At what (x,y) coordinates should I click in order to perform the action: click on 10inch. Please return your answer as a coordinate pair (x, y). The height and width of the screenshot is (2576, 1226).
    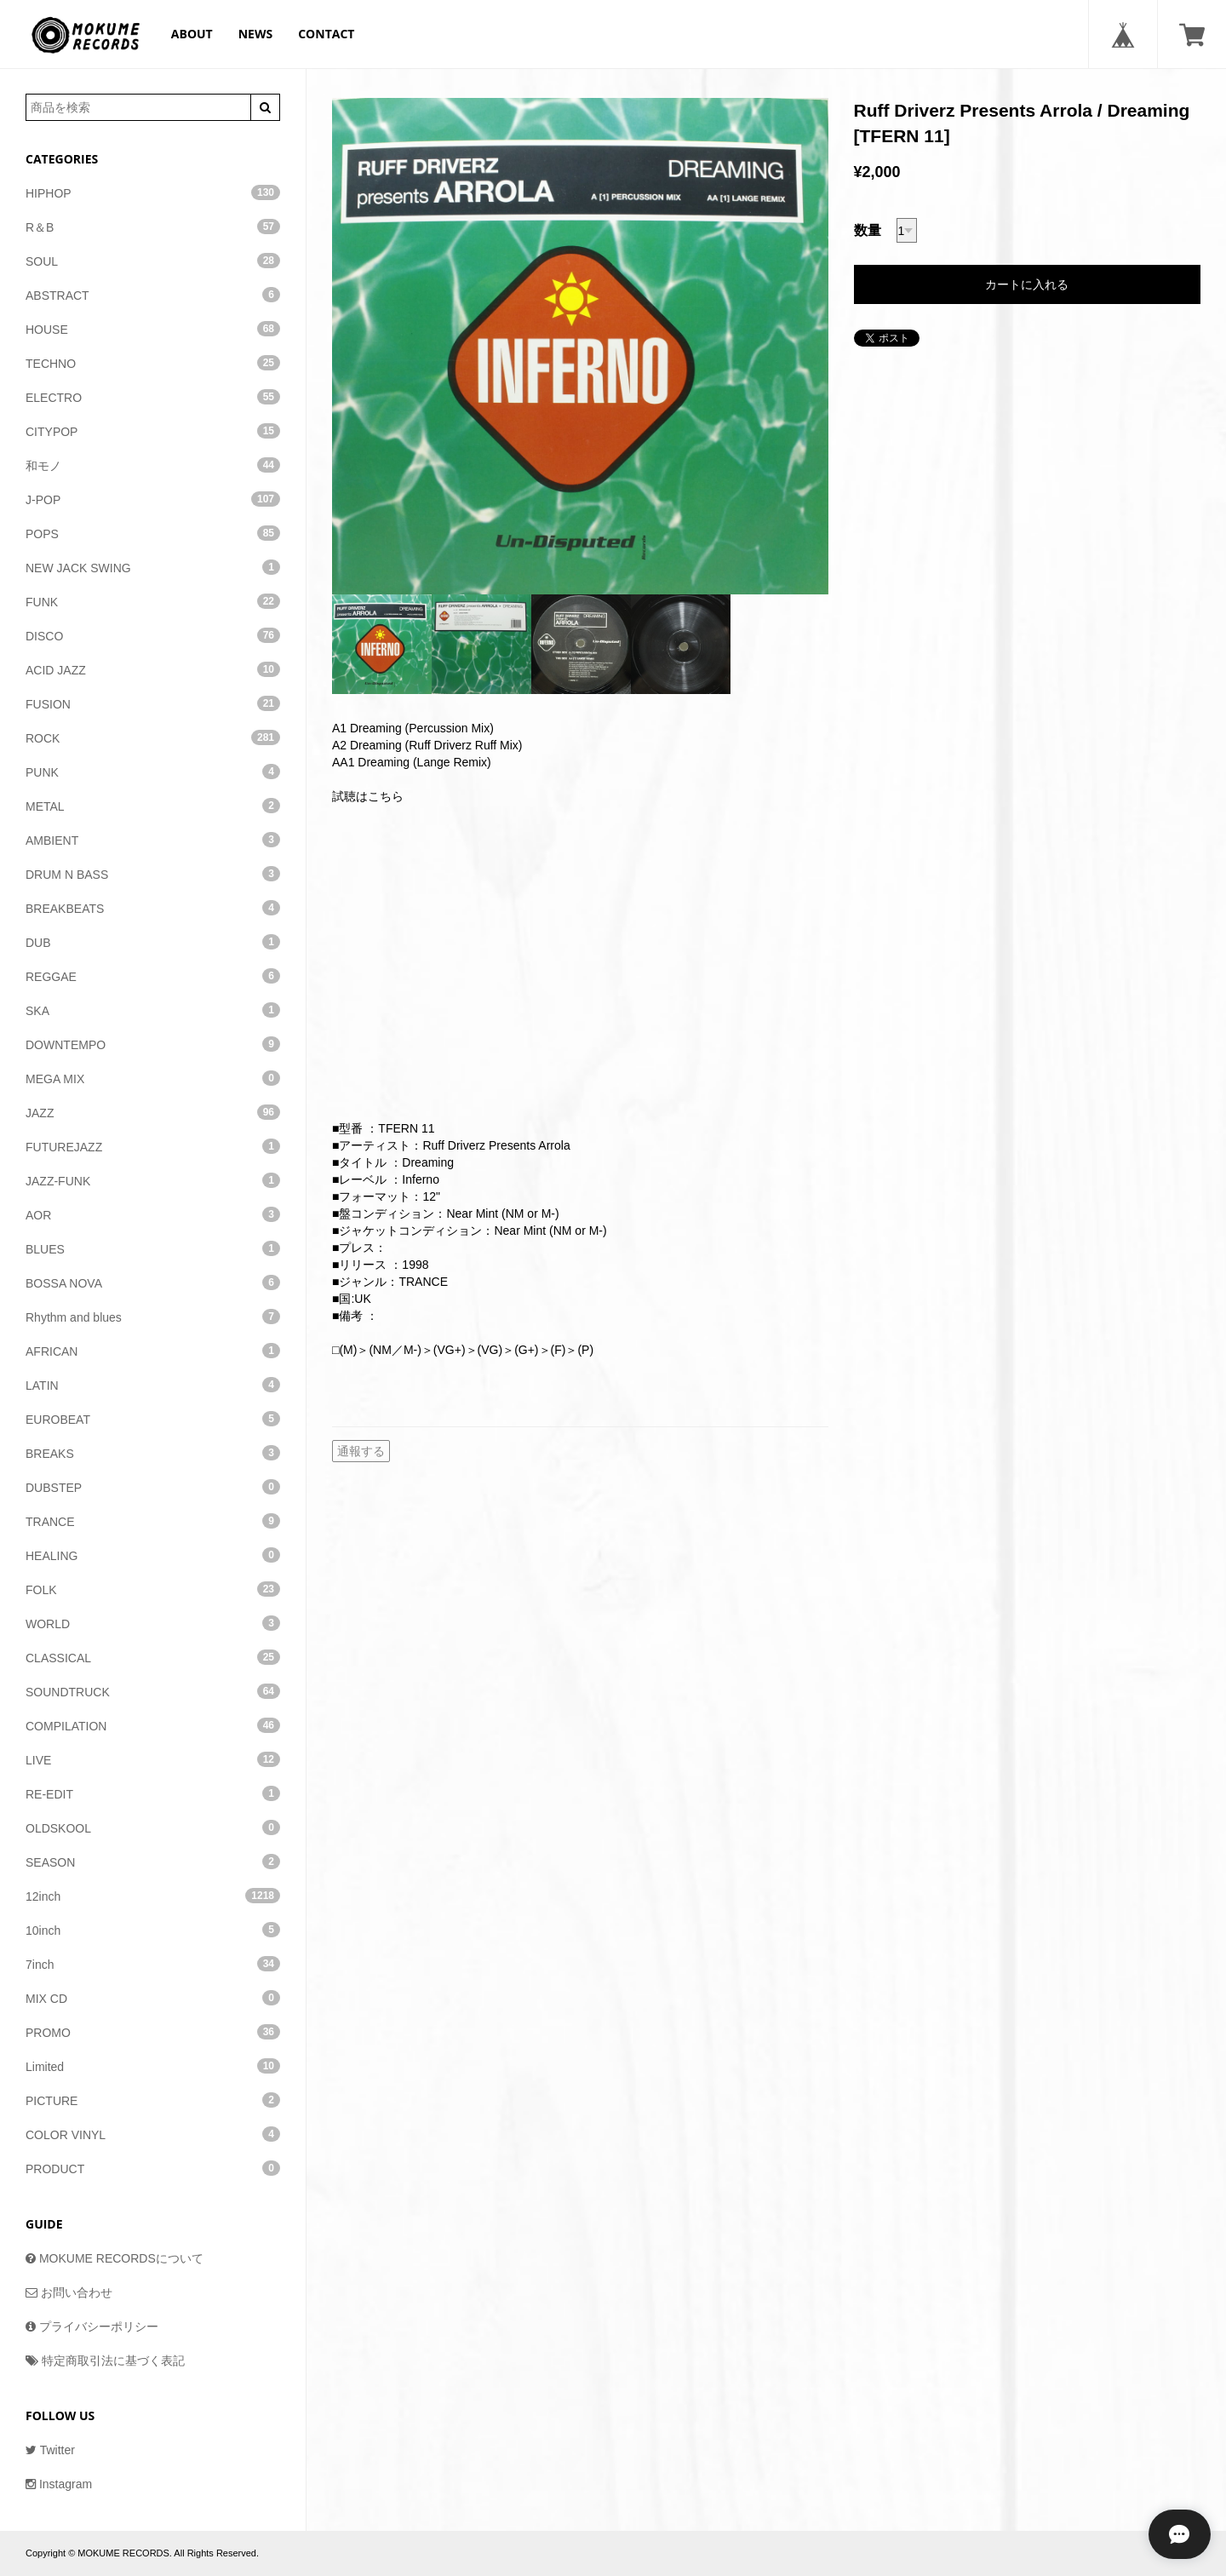
    Looking at the image, I should click on (153, 1929).